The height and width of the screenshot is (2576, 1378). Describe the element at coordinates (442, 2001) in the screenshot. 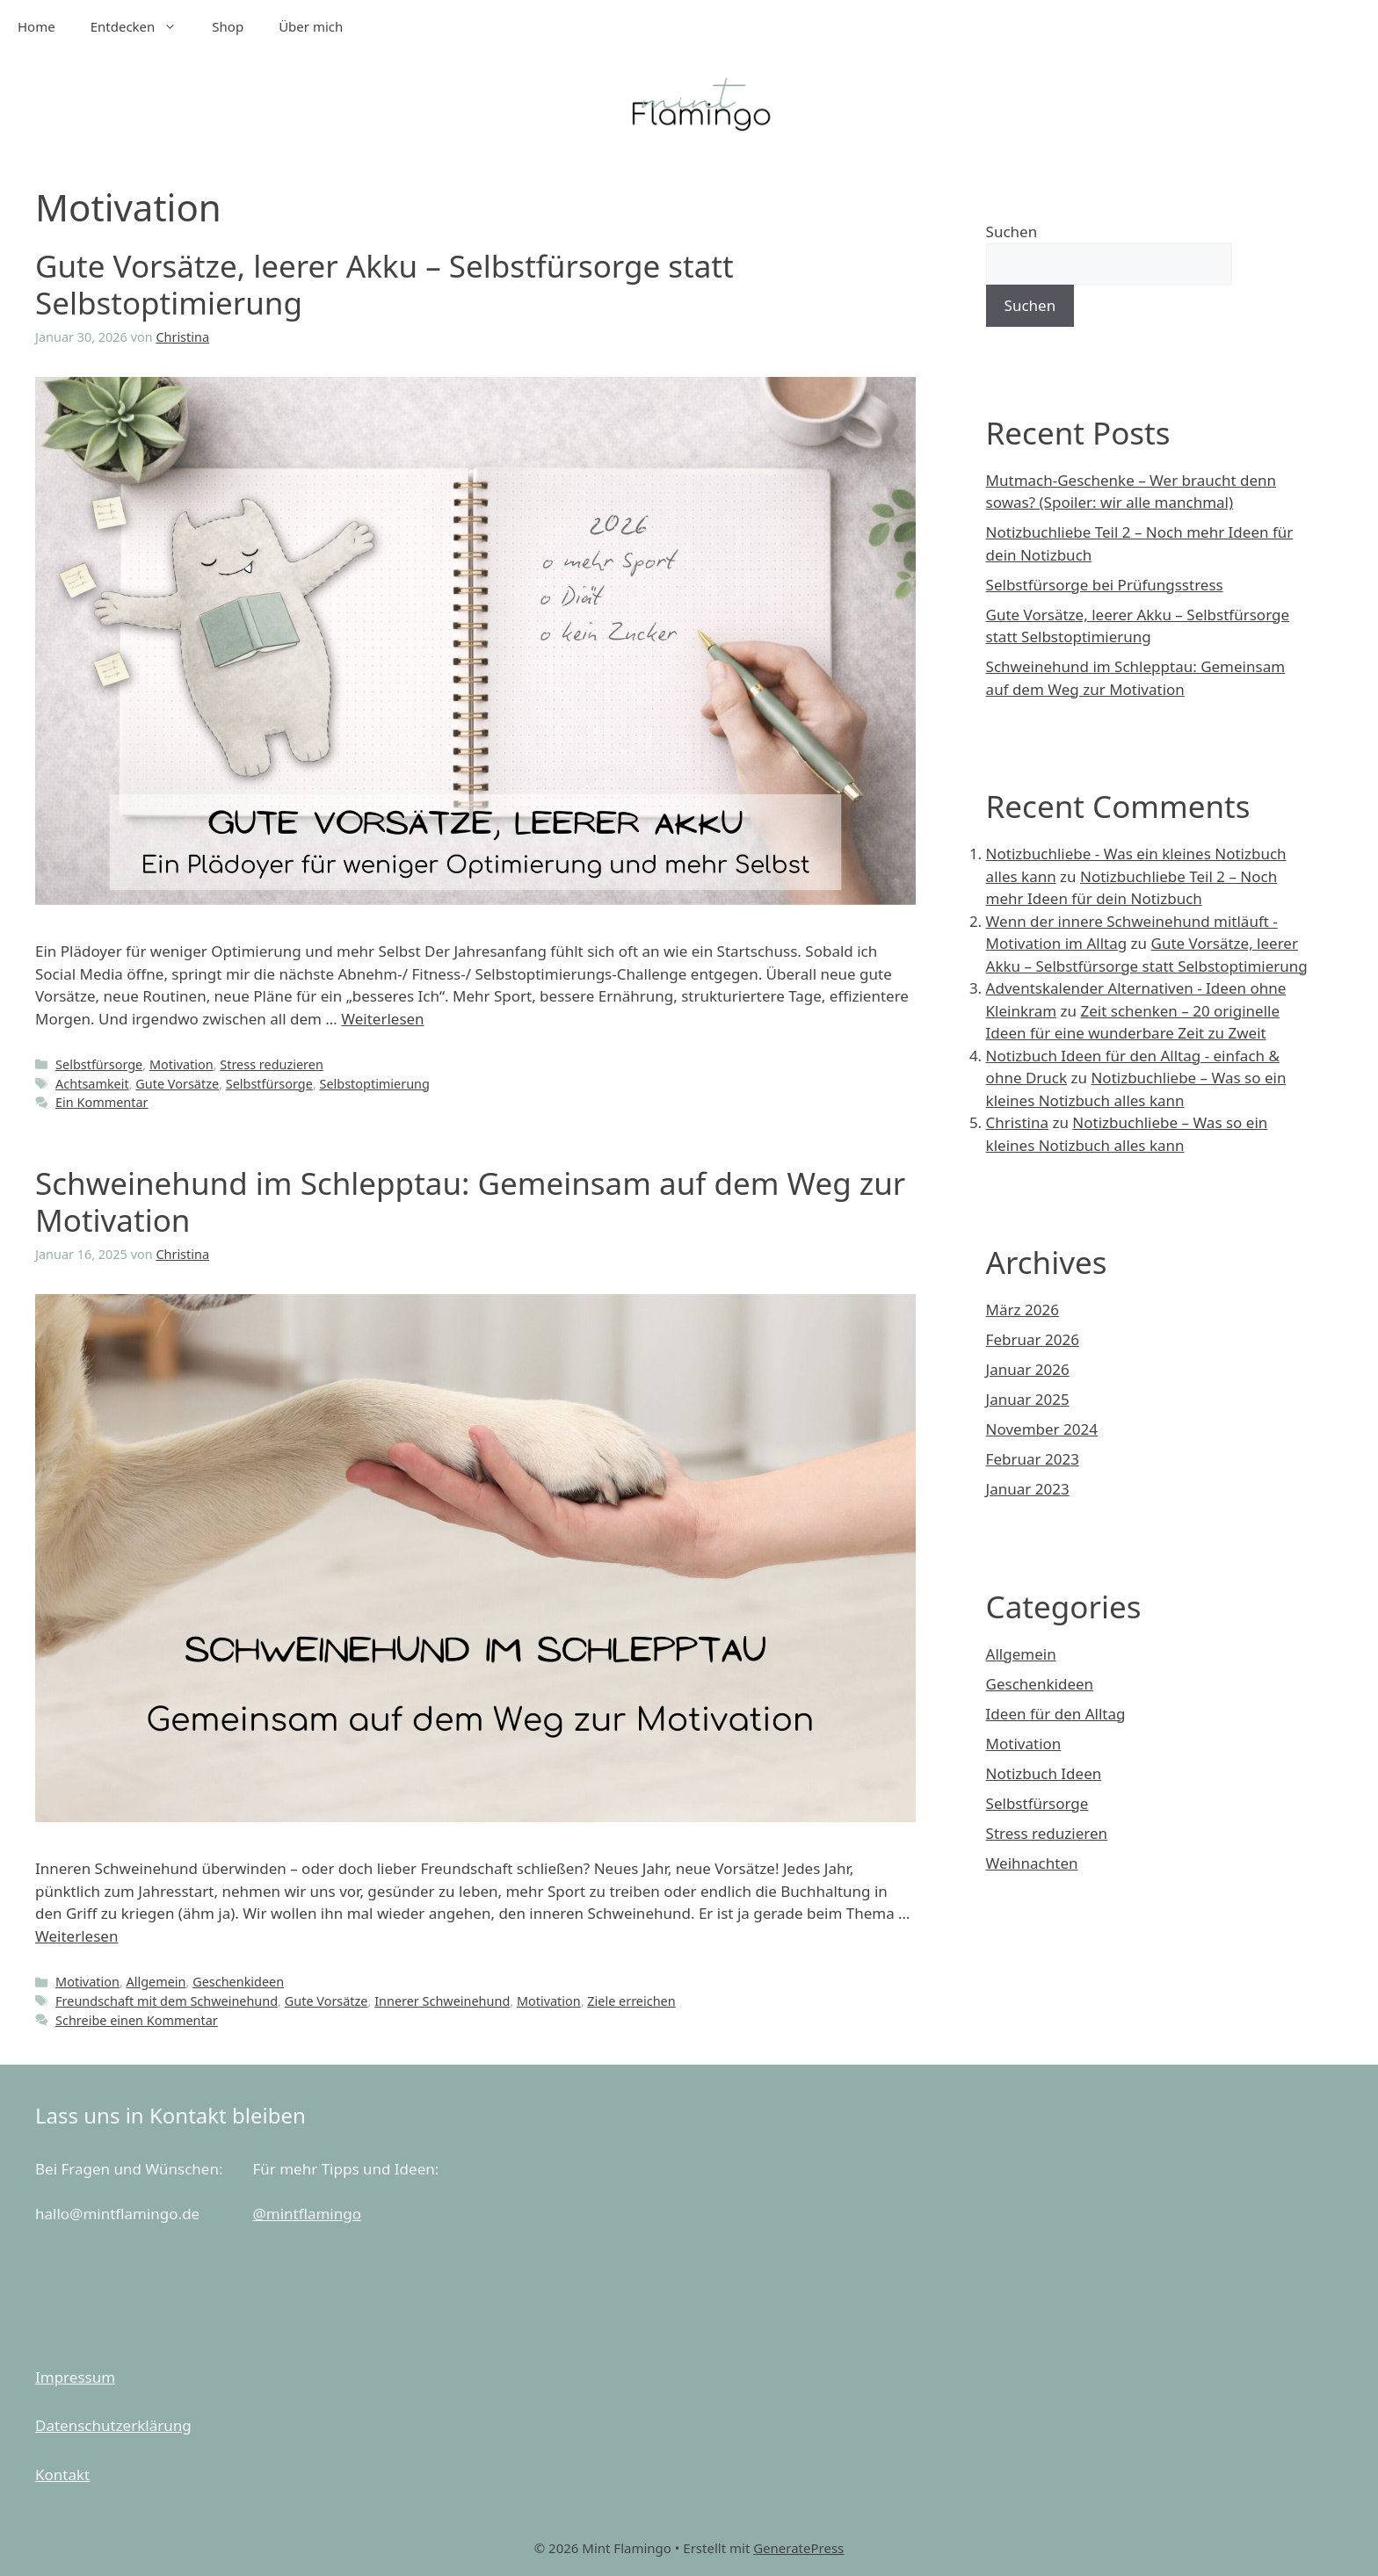

I see `Innerer Schweinehund` at that location.